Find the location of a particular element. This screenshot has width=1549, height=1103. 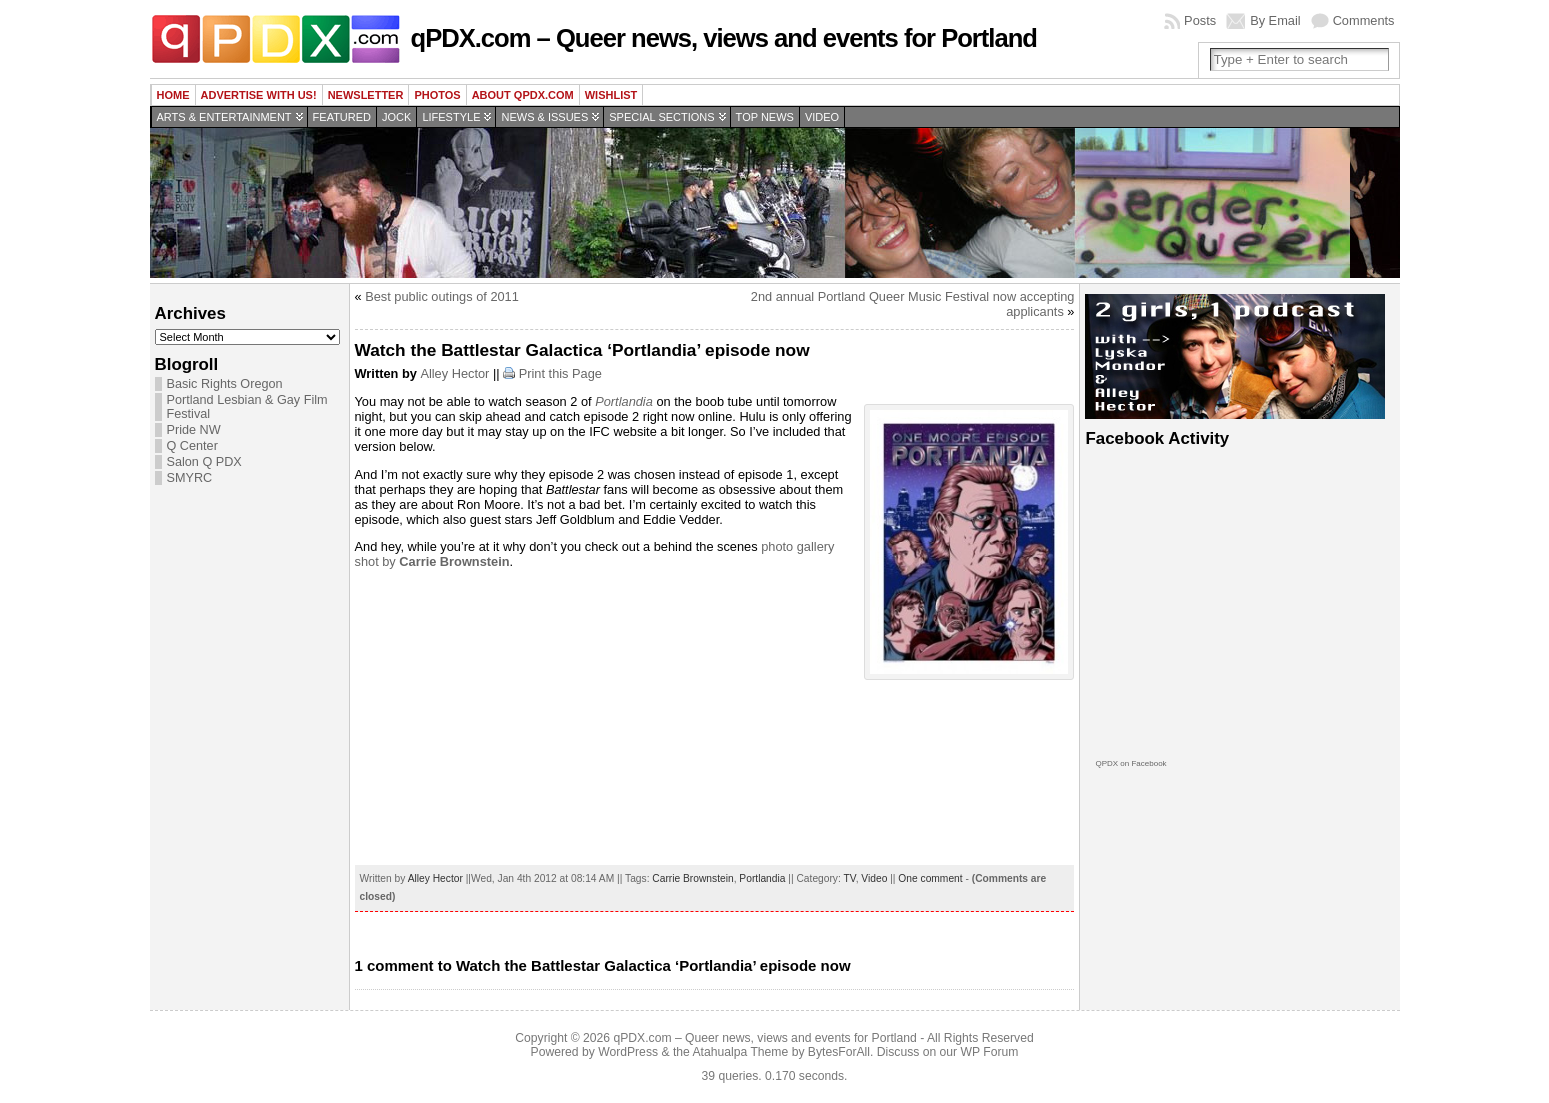

Pride NW is located at coordinates (194, 430).